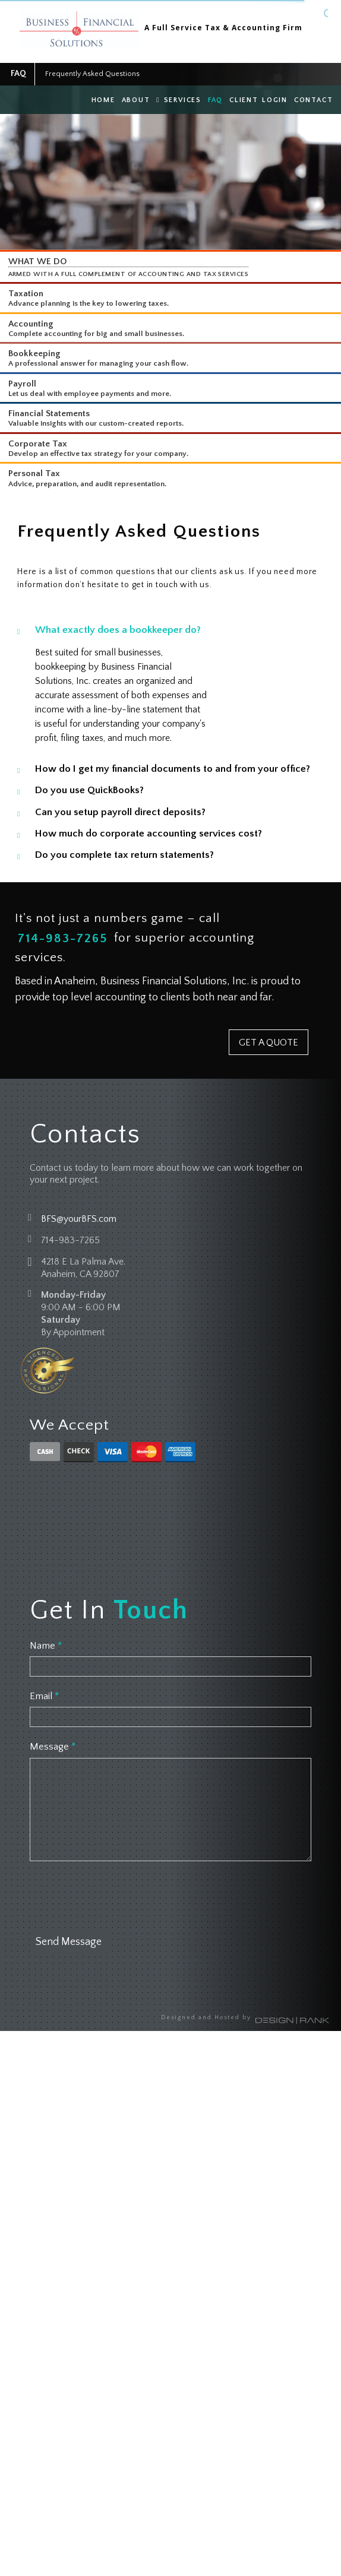 The image size is (341, 2576). What do you see at coordinates (34, 353) in the screenshot?
I see `Bookkeeping` at bounding box center [34, 353].